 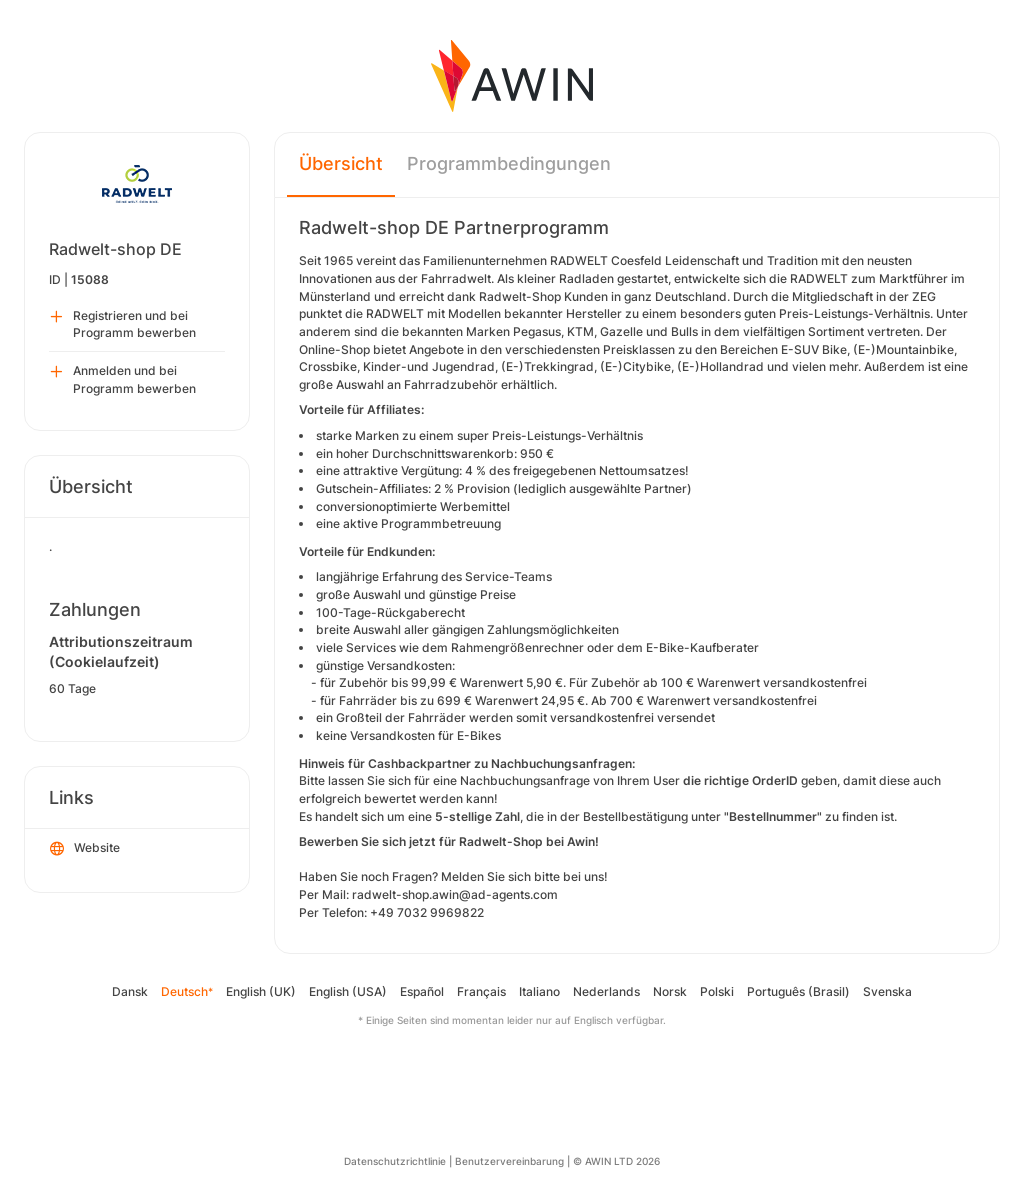 I want to click on Datenschutzrichtlinie, so click(x=395, y=1161).